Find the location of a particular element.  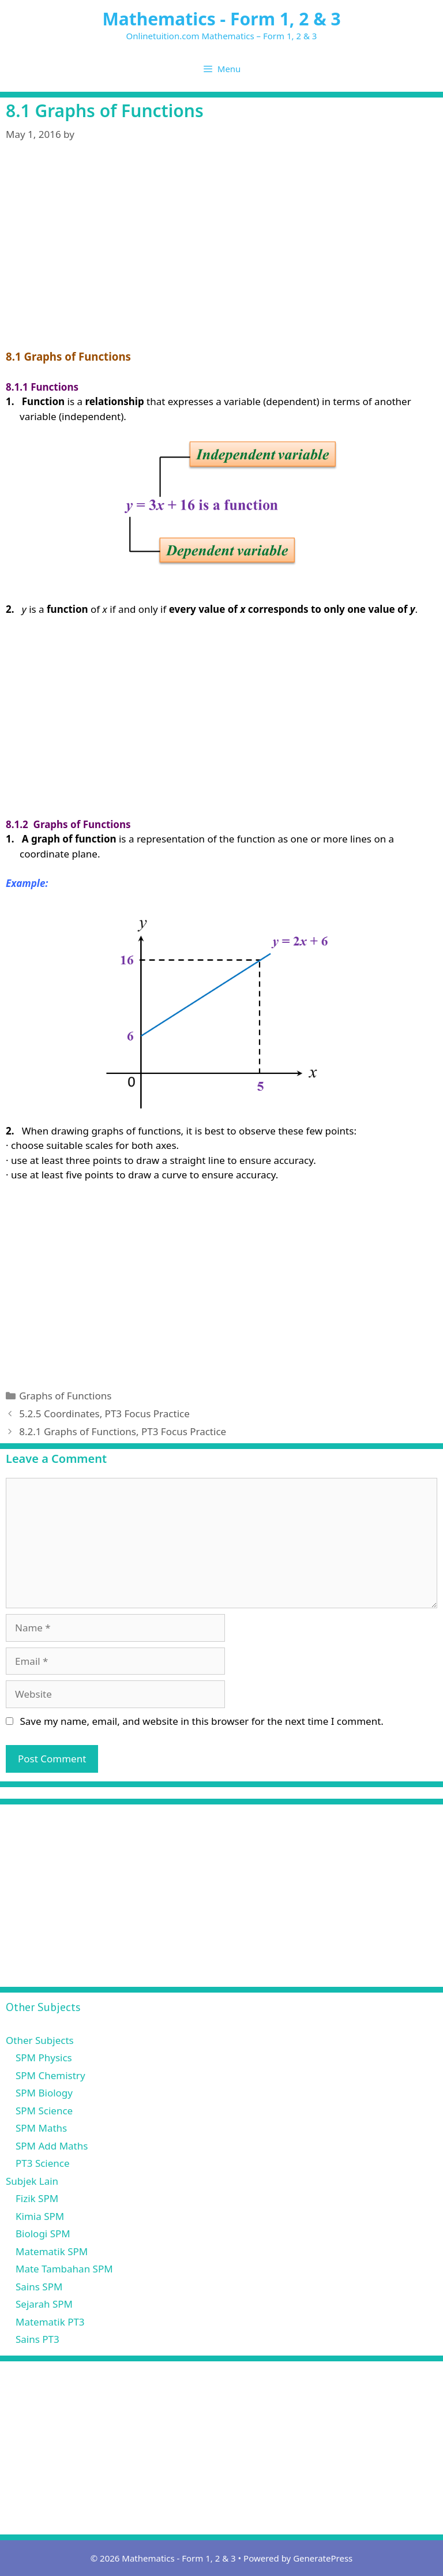

Matematik PT3 is located at coordinates (50, 2321).